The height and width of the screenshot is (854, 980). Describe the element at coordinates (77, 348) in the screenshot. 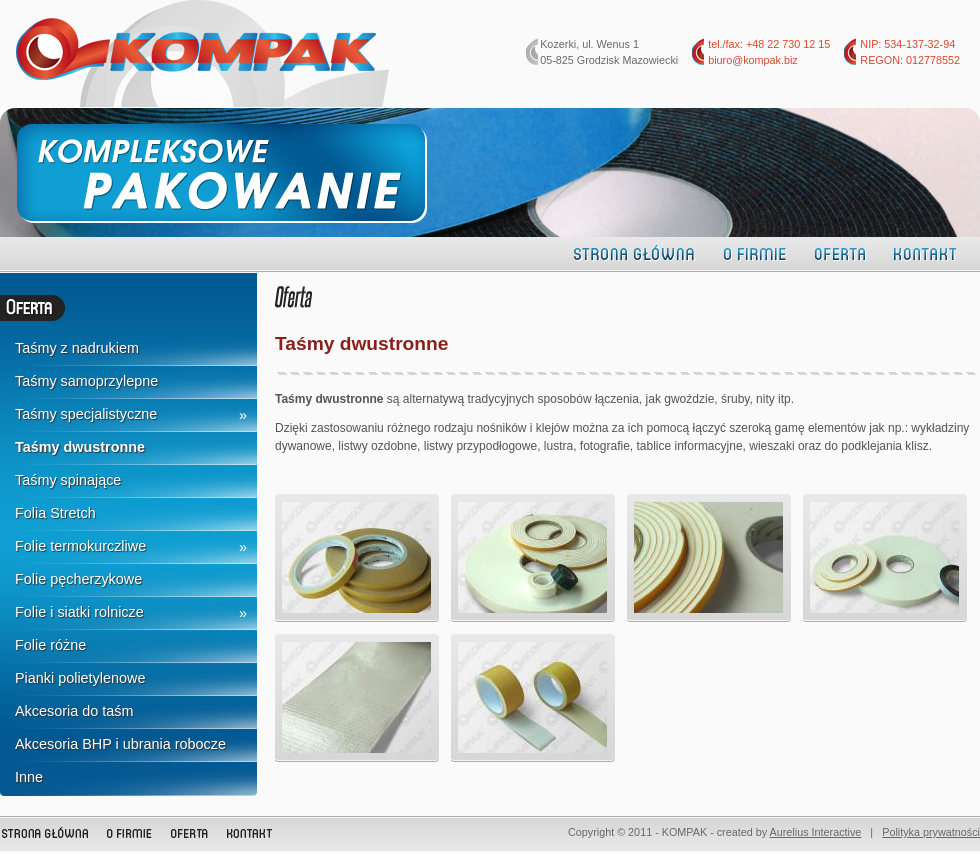

I see `Taśmy z nadrukiem` at that location.